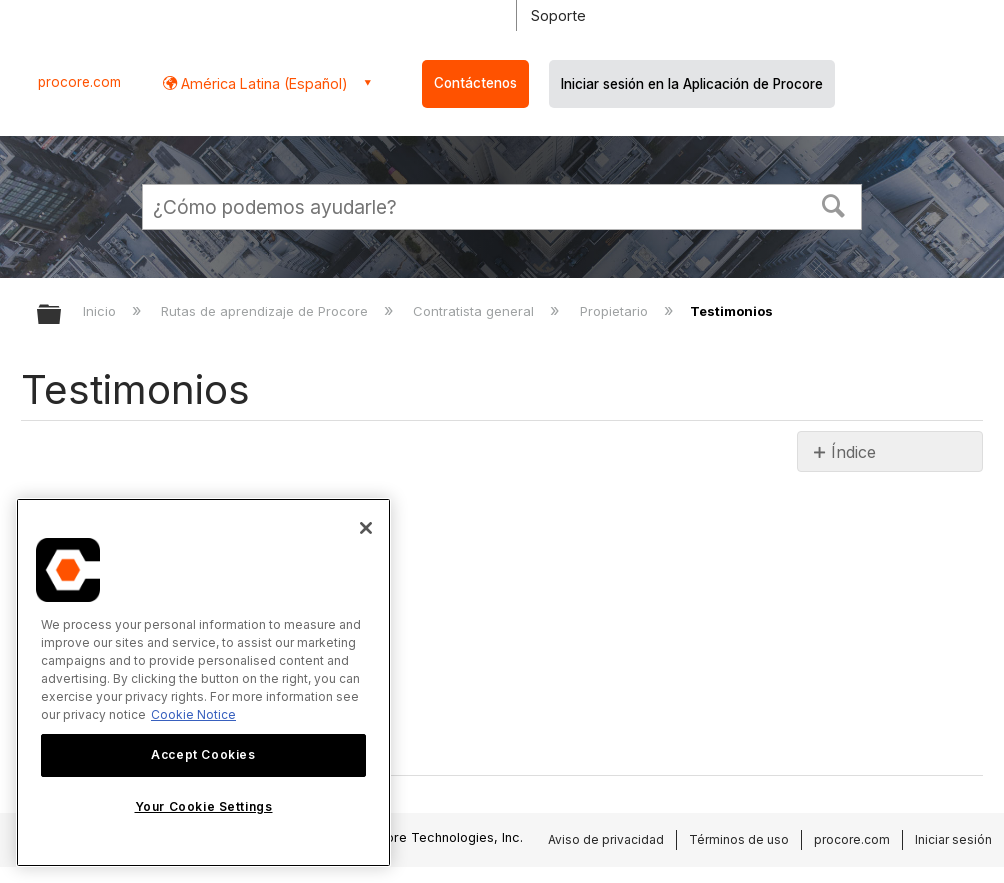 The image size is (1004, 883). What do you see at coordinates (62, 315) in the screenshot?
I see `Expandir/contraer jerarquía global` at bounding box center [62, 315].